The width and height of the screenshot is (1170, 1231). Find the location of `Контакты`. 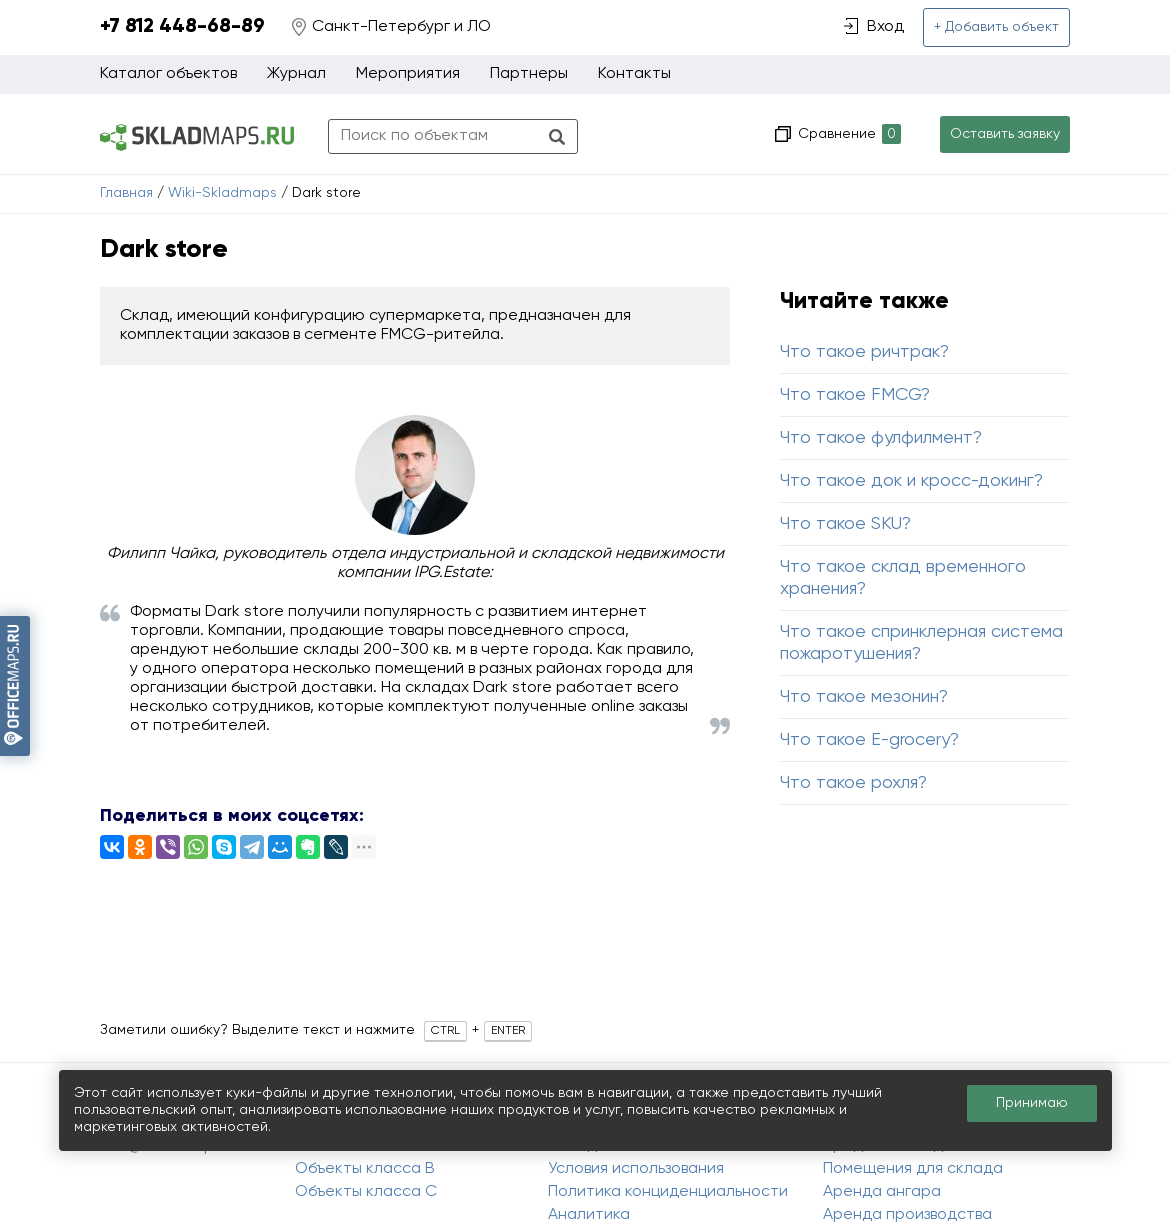

Контакты is located at coordinates (634, 74).